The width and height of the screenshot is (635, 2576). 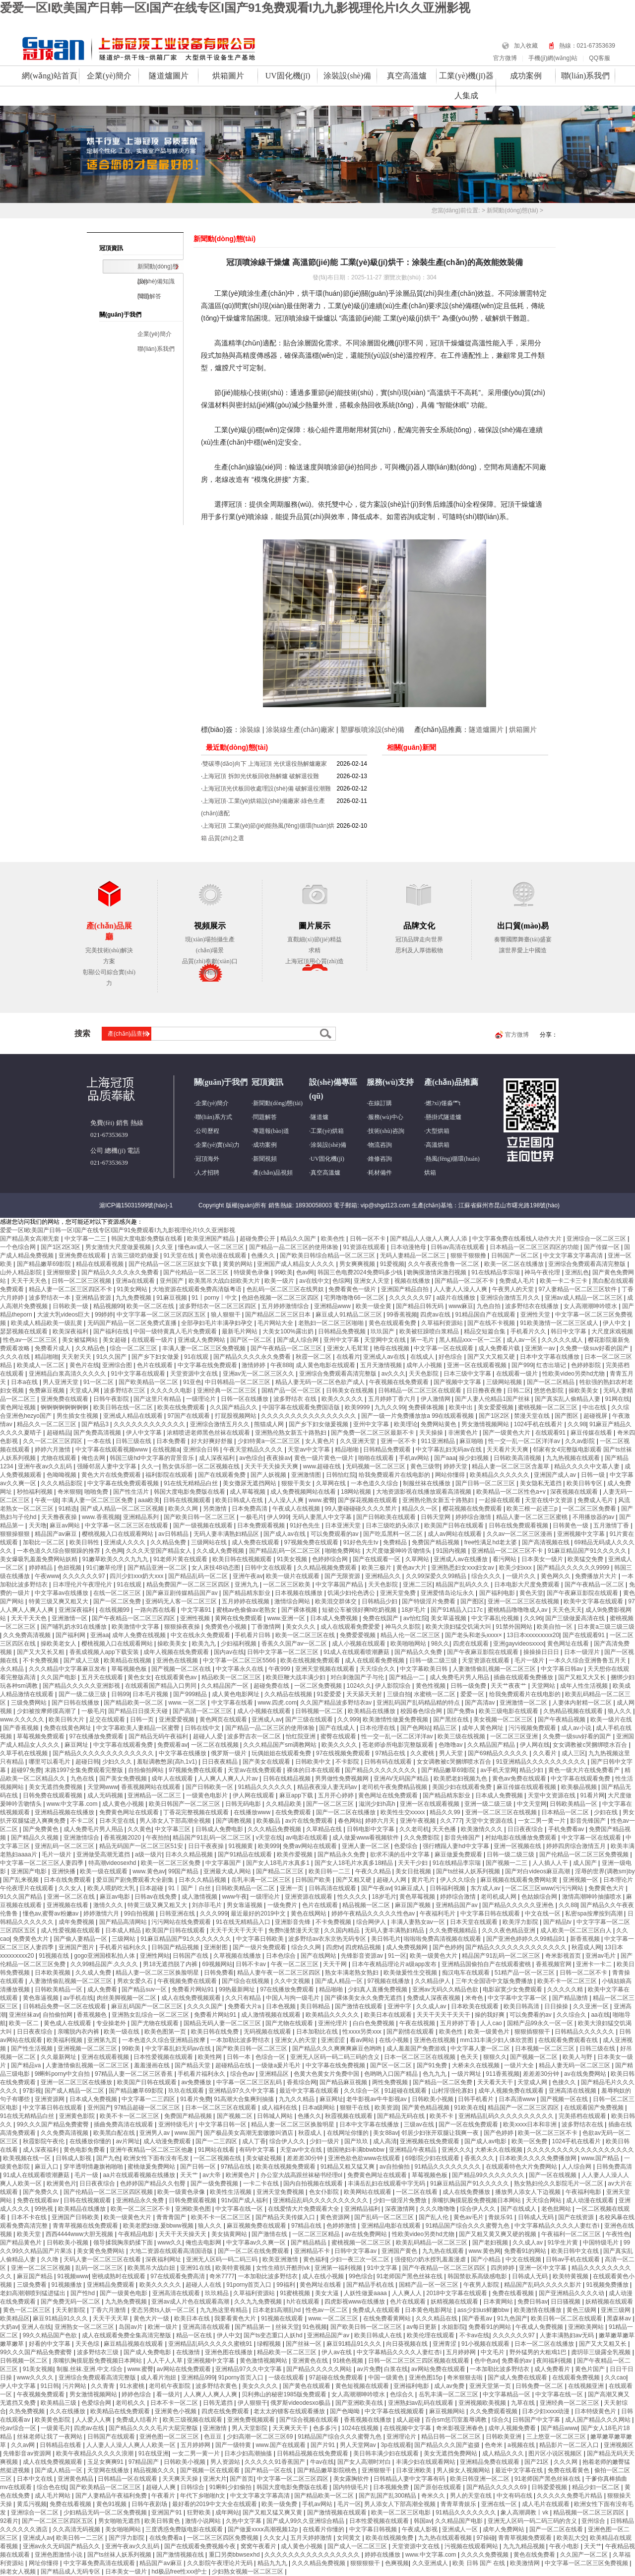 What do you see at coordinates (106, 2461) in the screenshot?
I see `玉足女爽爽91` at bounding box center [106, 2461].